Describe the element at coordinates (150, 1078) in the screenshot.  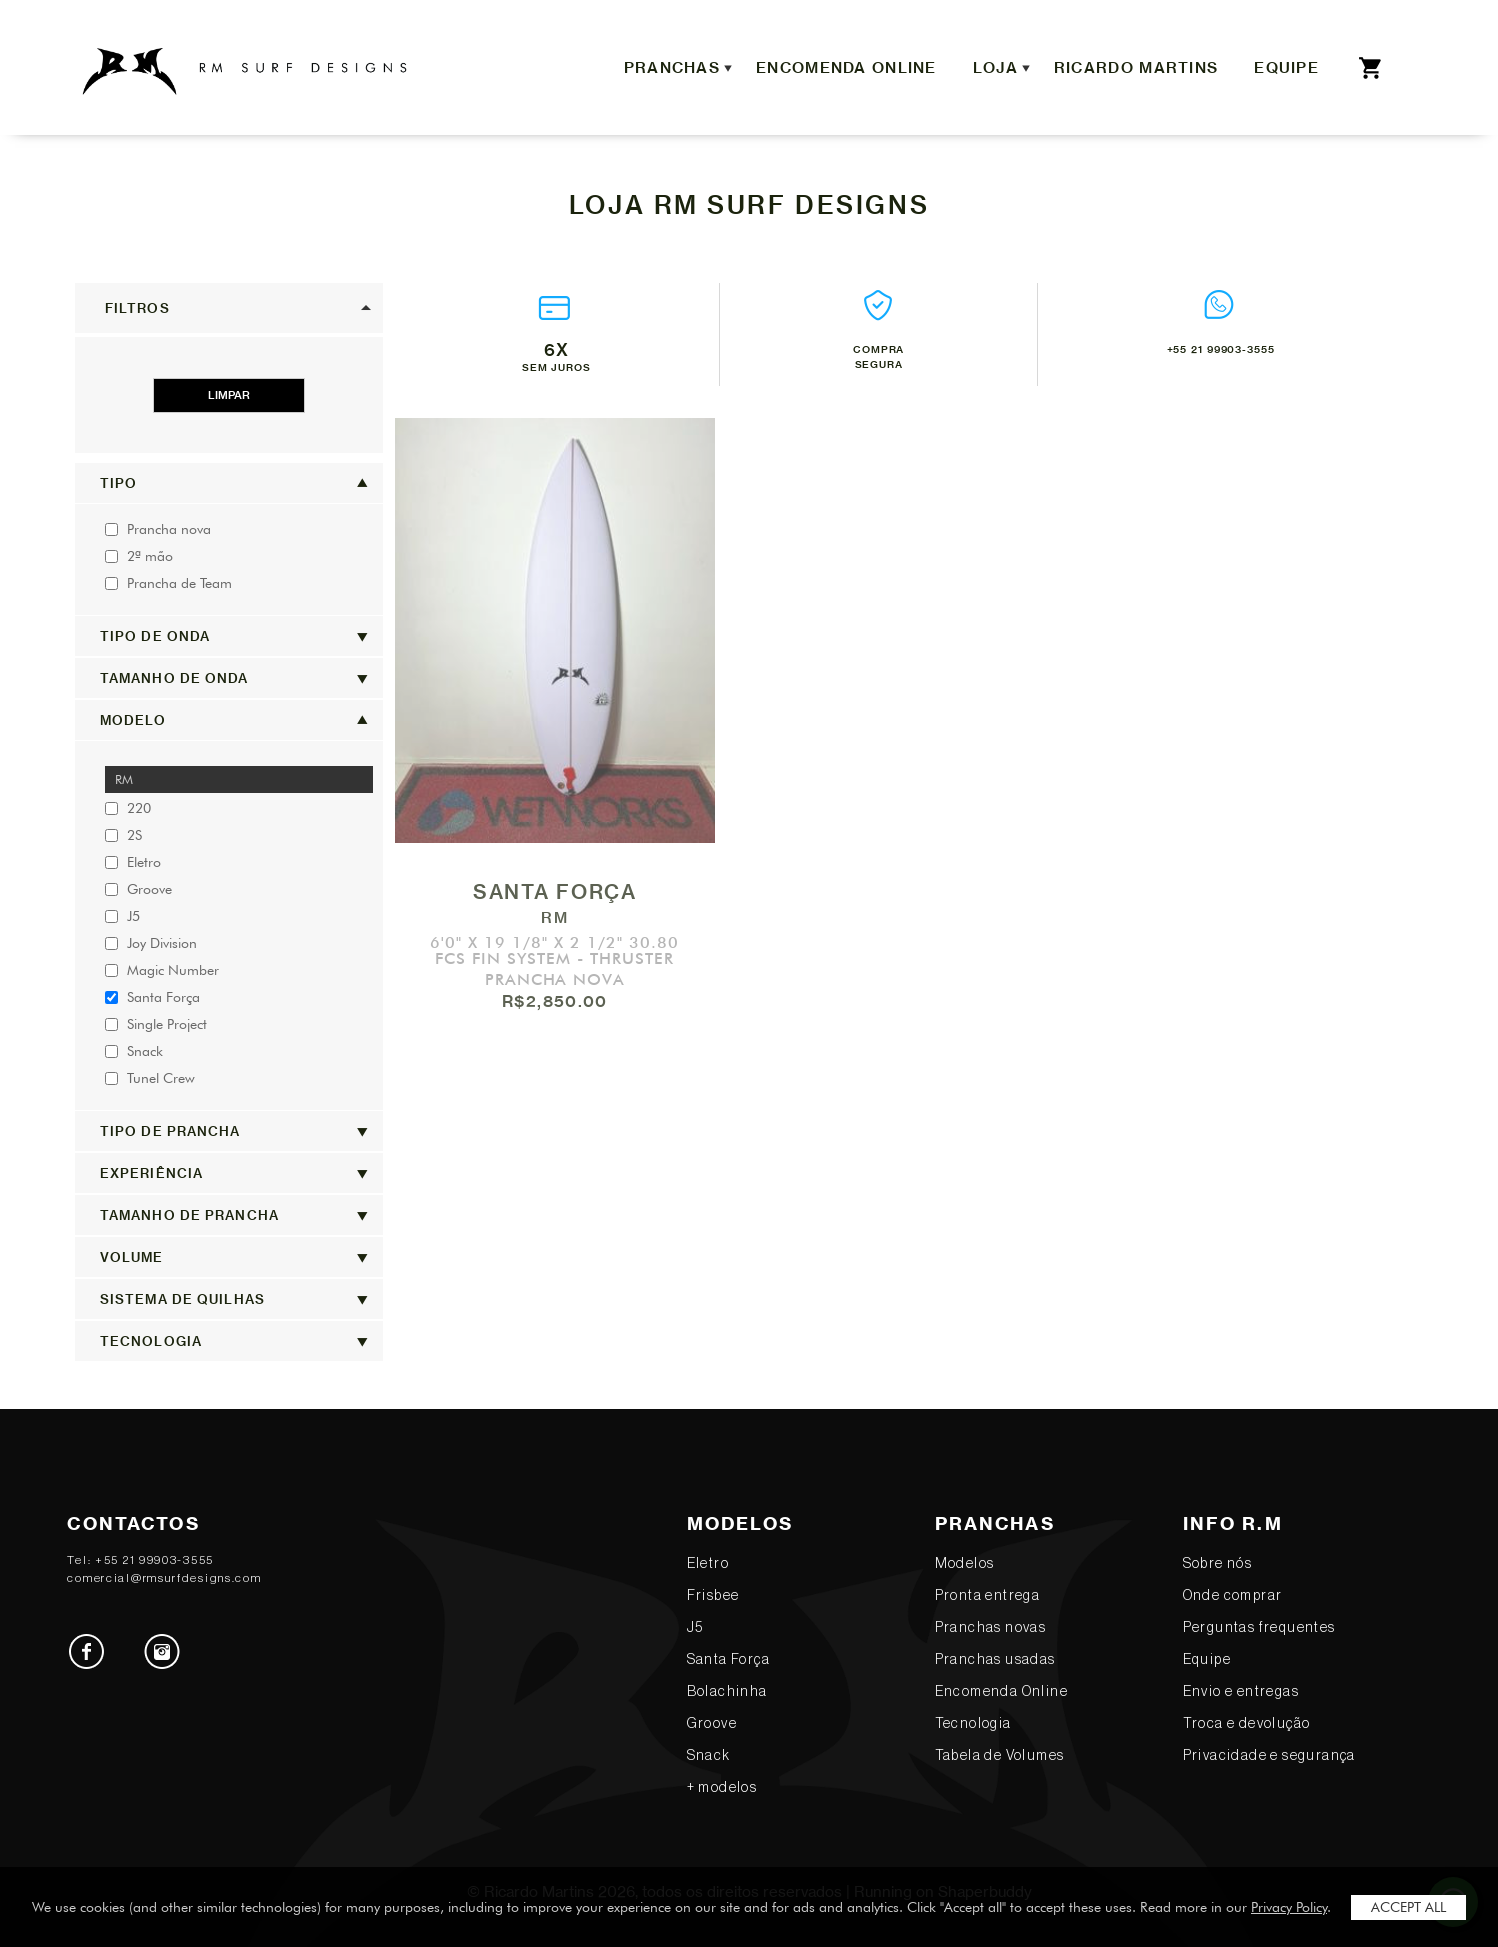
I see `Tunel Crew` at that location.